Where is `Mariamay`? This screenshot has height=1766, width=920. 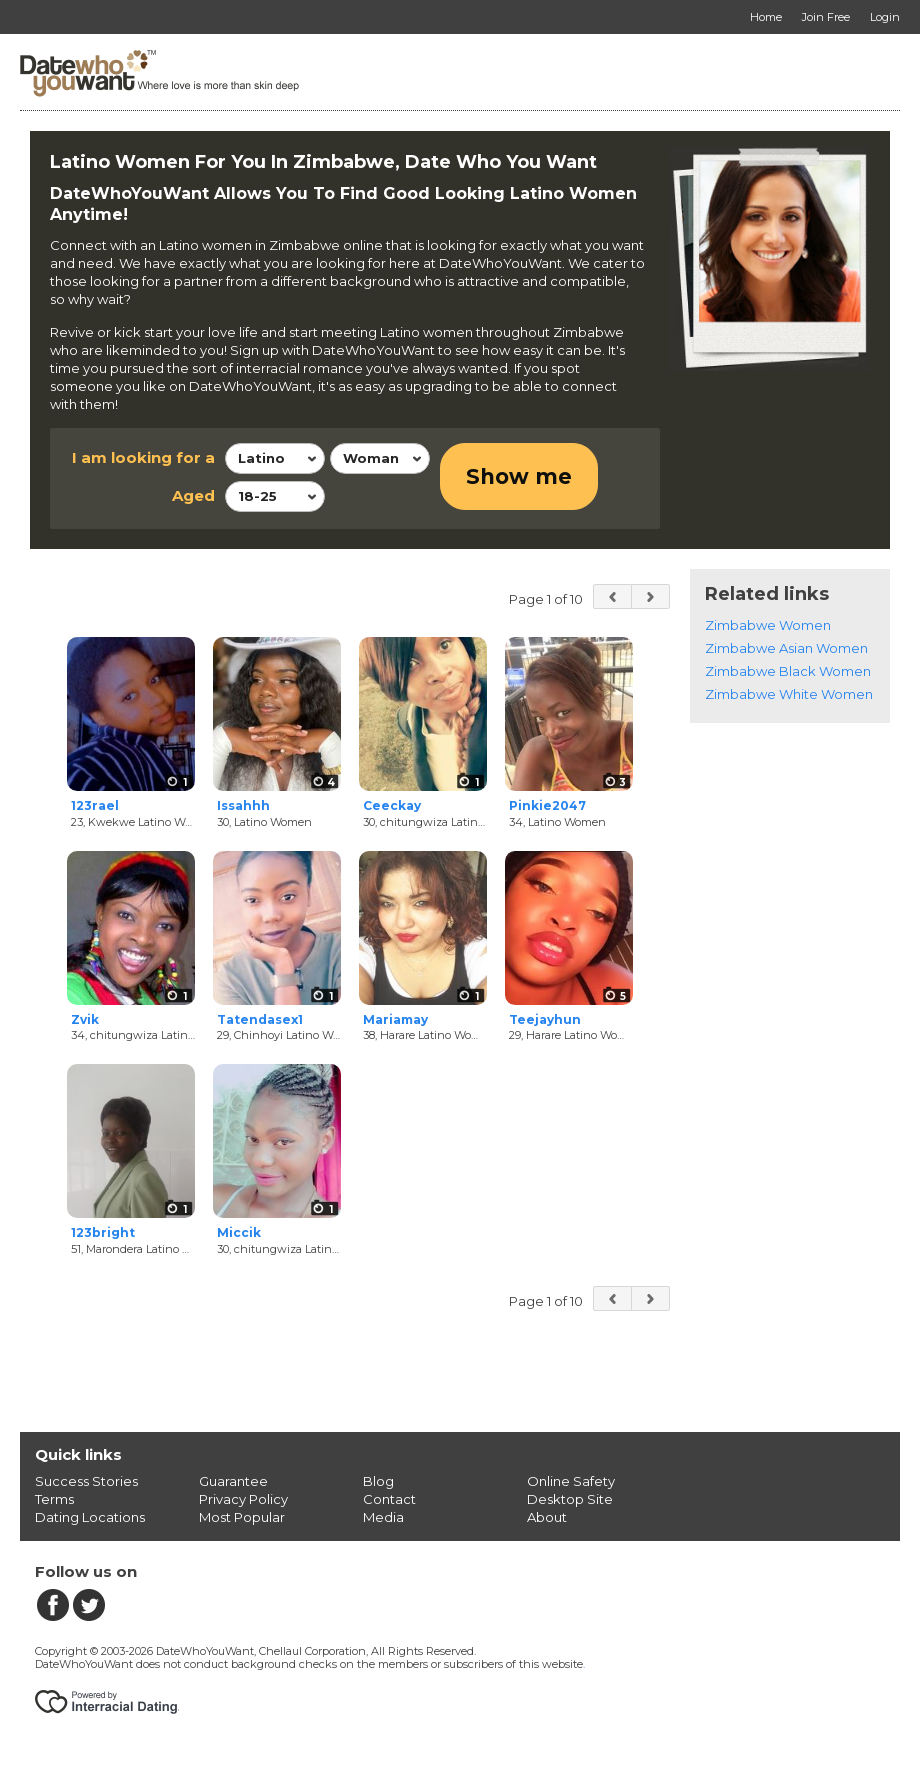 Mariamay is located at coordinates (395, 1019).